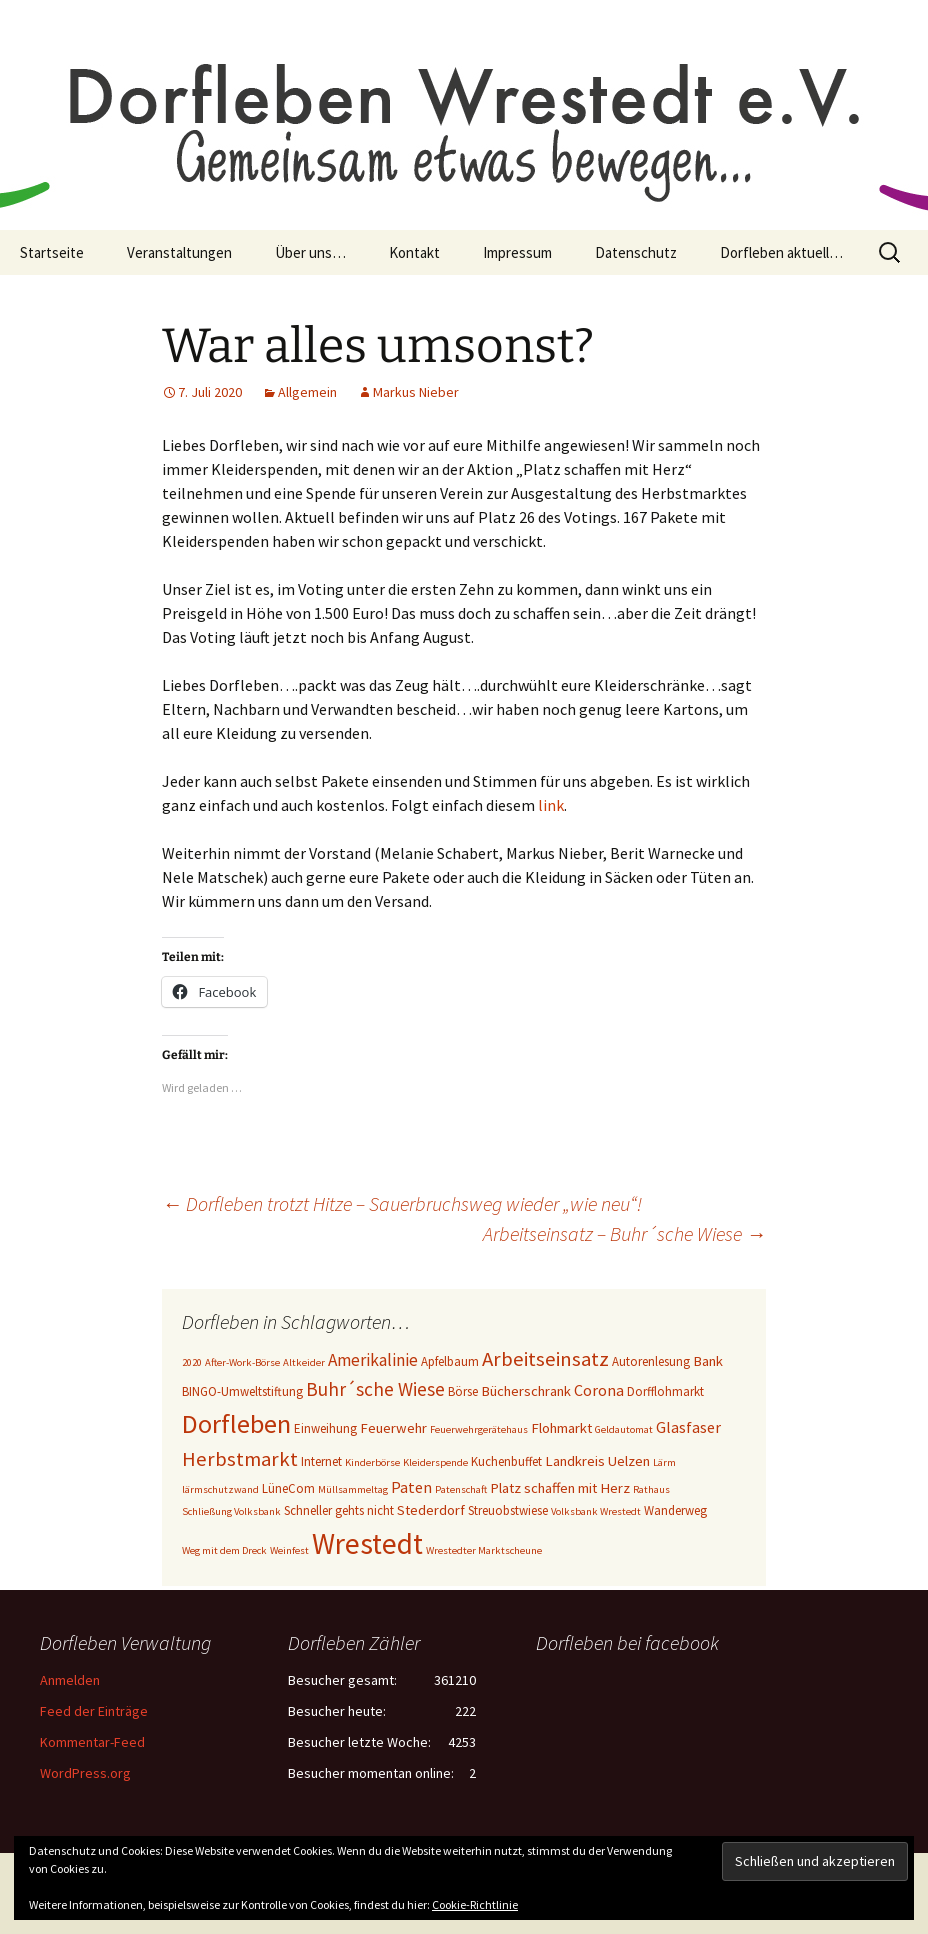  What do you see at coordinates (651, 1489) in the screenshot?
I see `Rathaus [Rathaus (2 Einträge)]` at bounding box center [651, 1489].